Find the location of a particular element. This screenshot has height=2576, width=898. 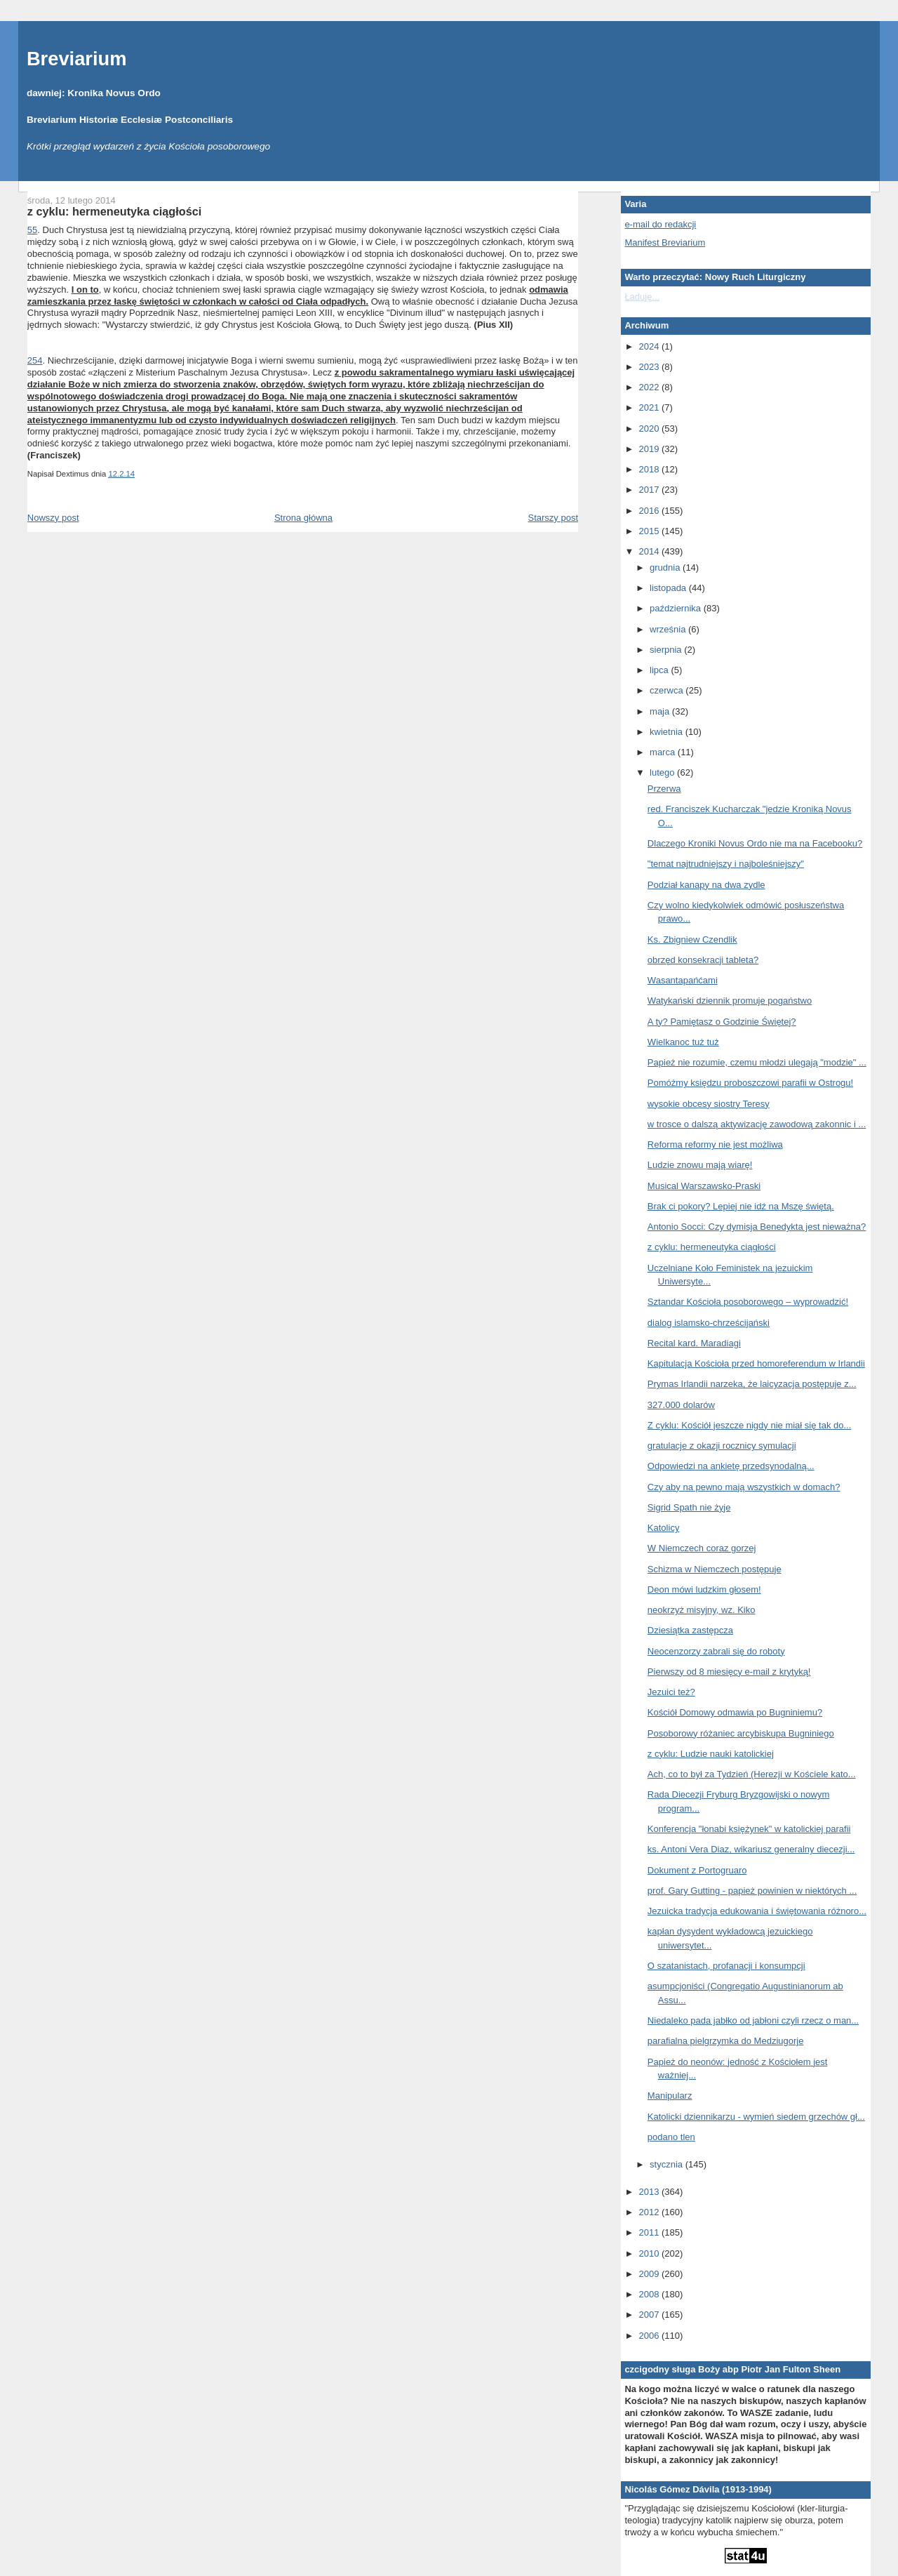

Kościół Domowy odmawia po Bugniniemu? is located at coordinates (735, 1712).